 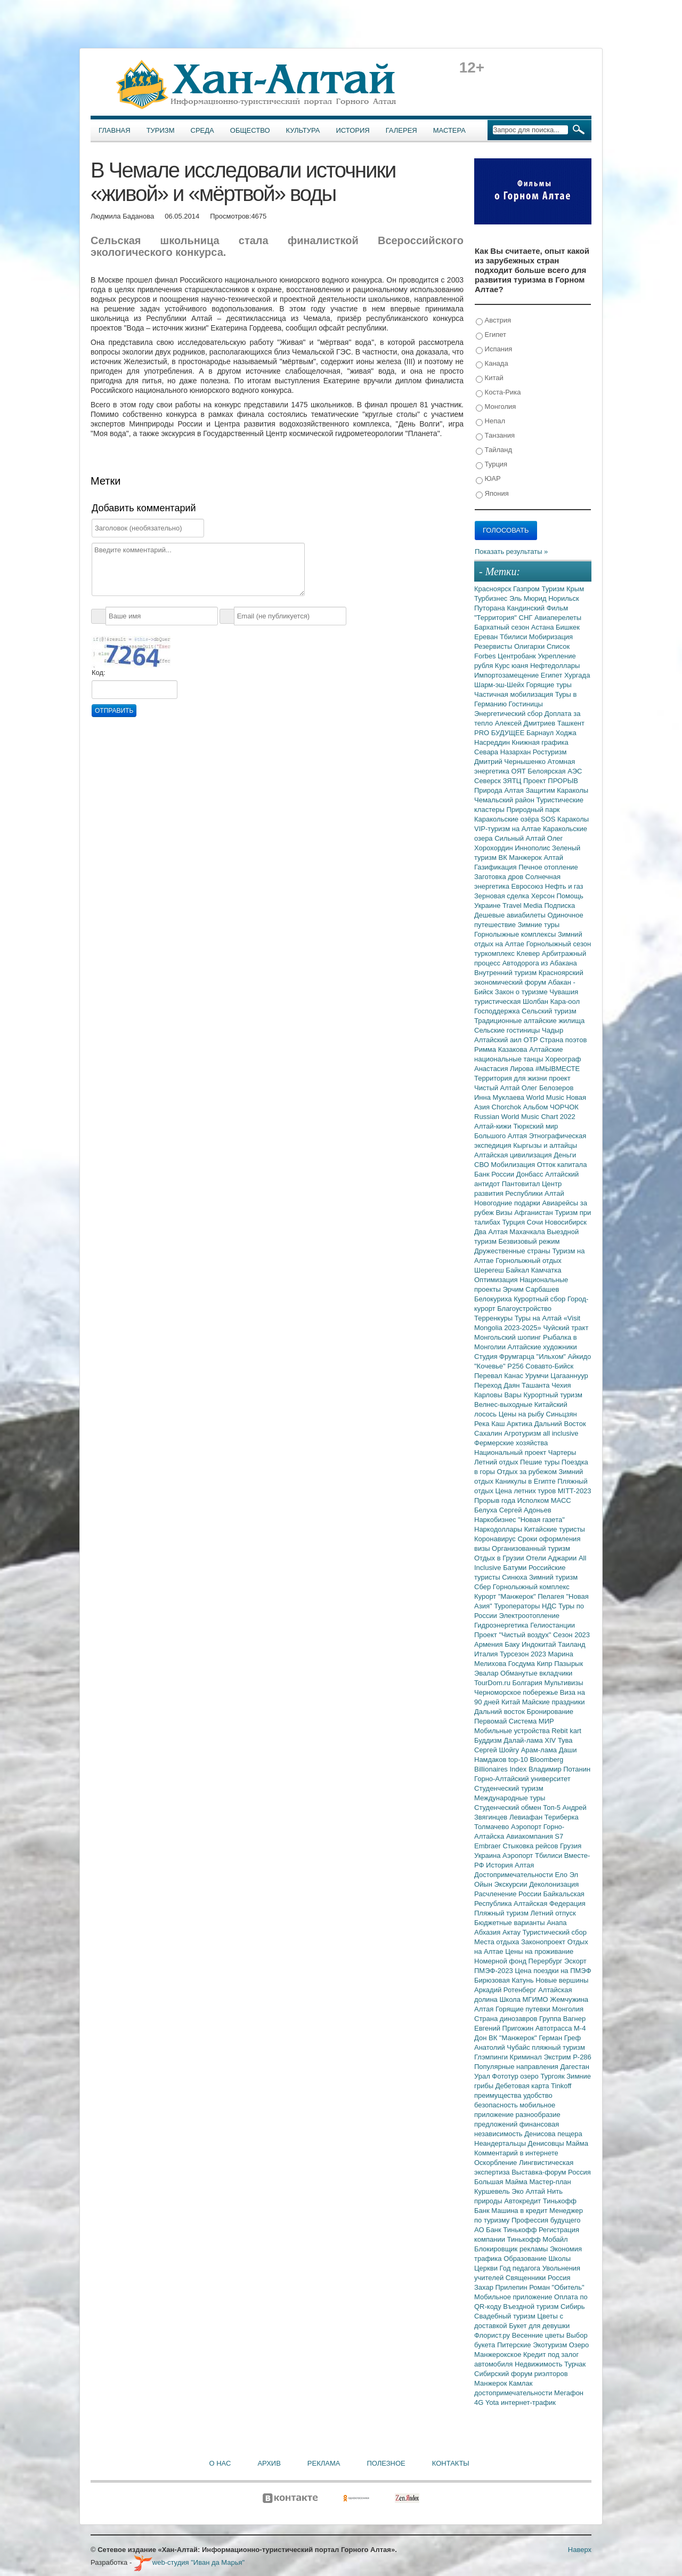 I want to click on all inclusive, so click(x=560, y=1433).